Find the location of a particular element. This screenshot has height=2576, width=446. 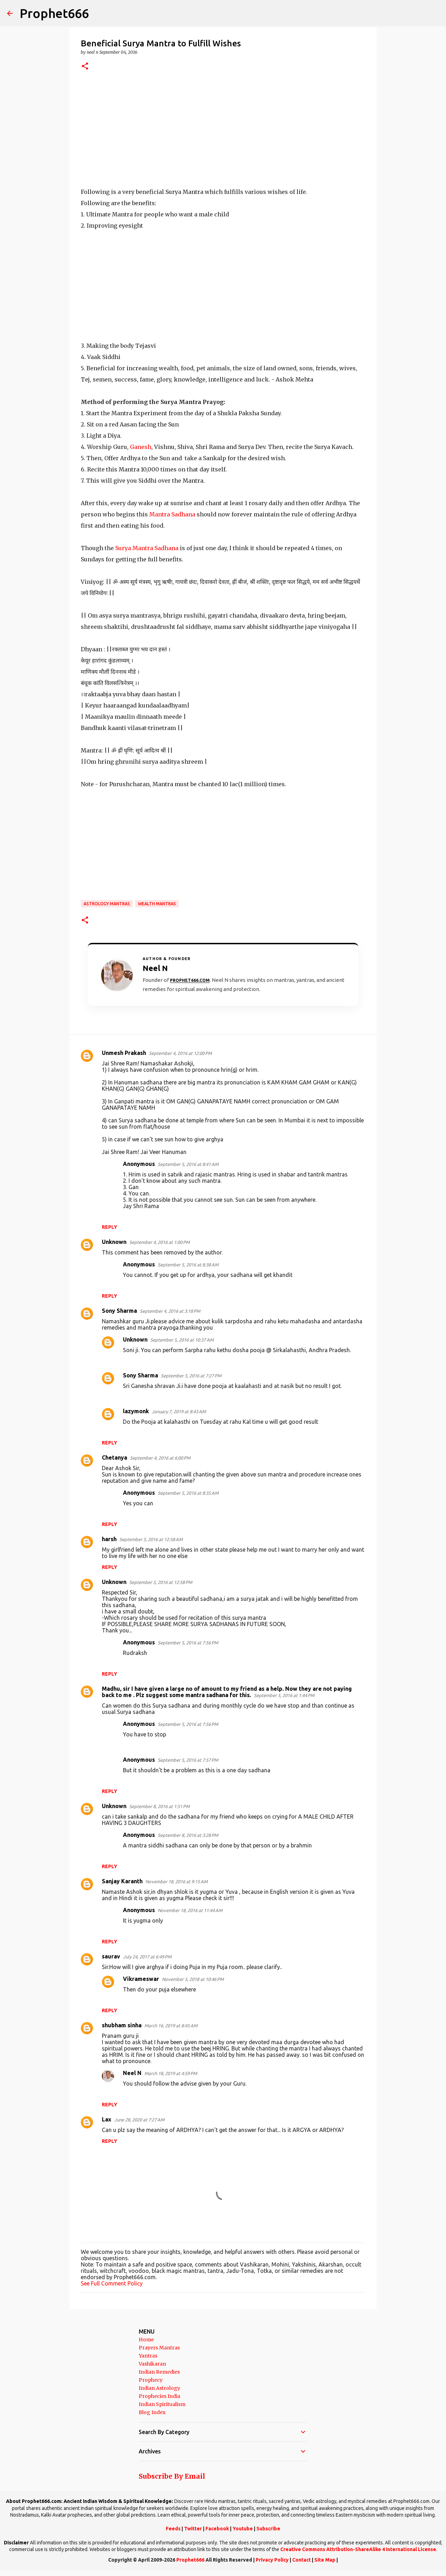

September 5, 2016 at 8:41 AM is located at coordinates (188, 1164).